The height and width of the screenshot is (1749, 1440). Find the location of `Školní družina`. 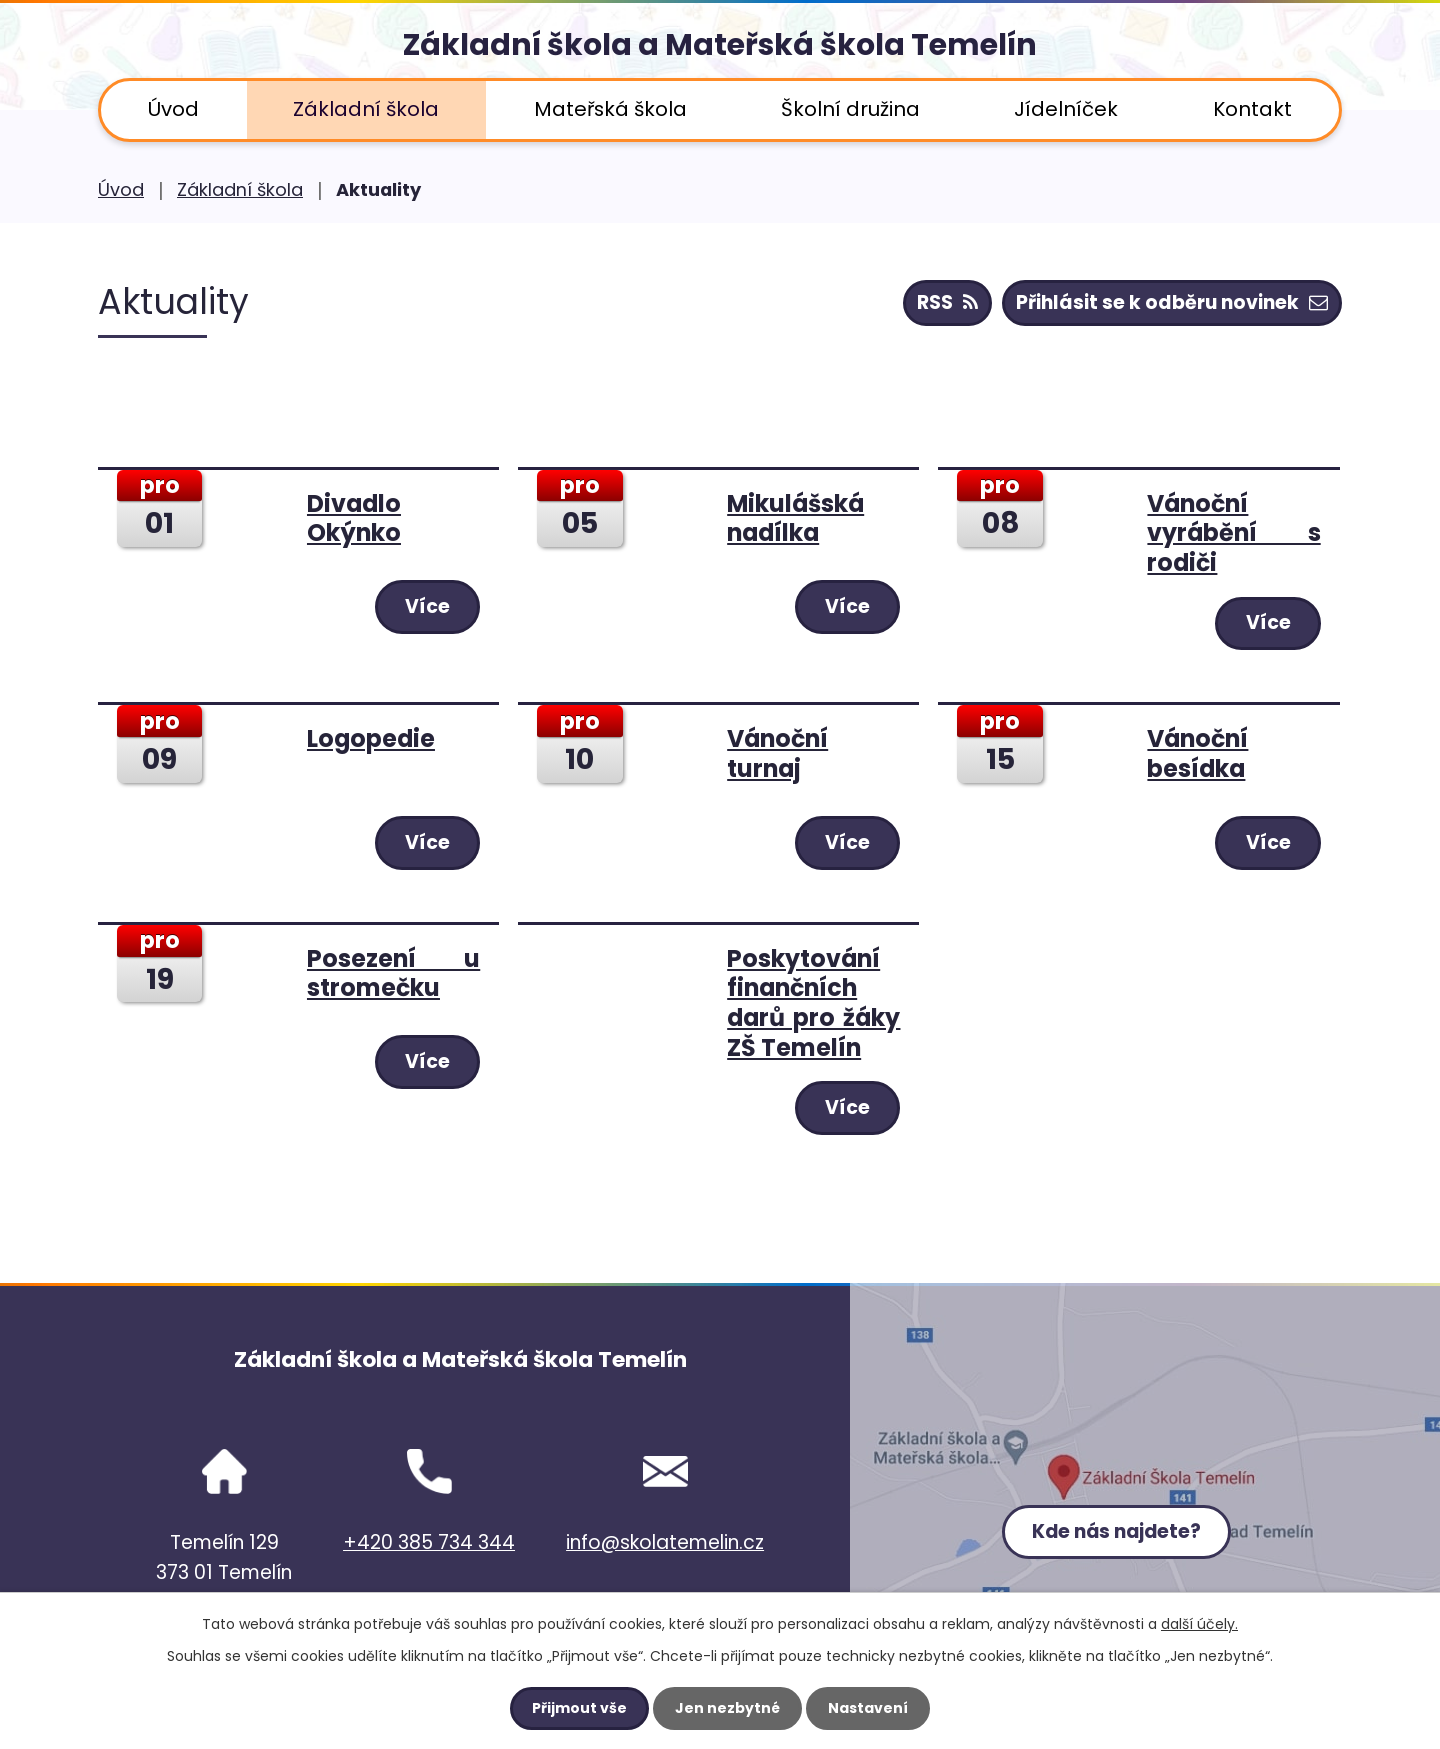

Školní družina is located at coordinates (850, 109).